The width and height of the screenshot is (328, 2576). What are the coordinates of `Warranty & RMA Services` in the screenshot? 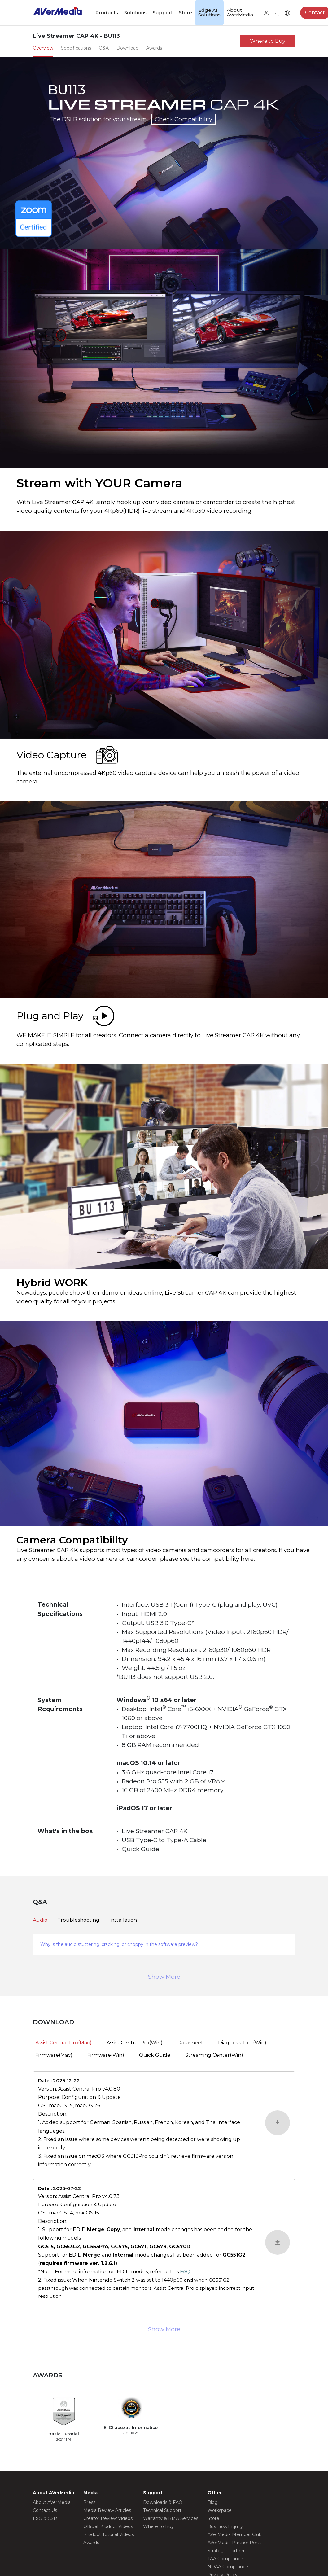 It's located at (170, 2518).